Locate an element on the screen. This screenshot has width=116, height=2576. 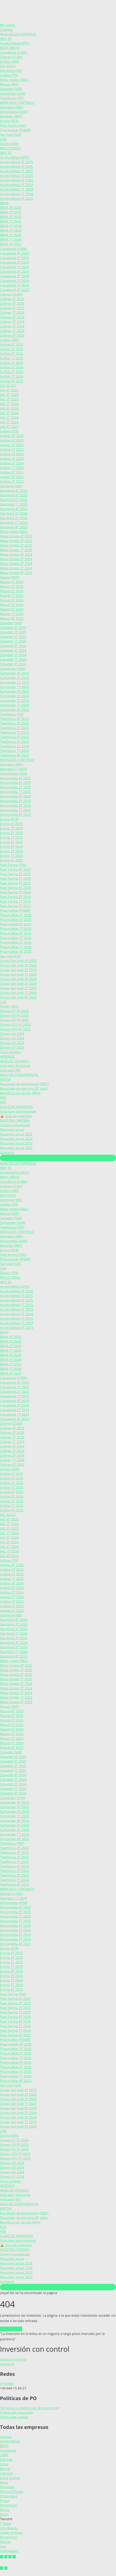
Disney Q3 FY 2025 is located at coordinates (14, 1020).